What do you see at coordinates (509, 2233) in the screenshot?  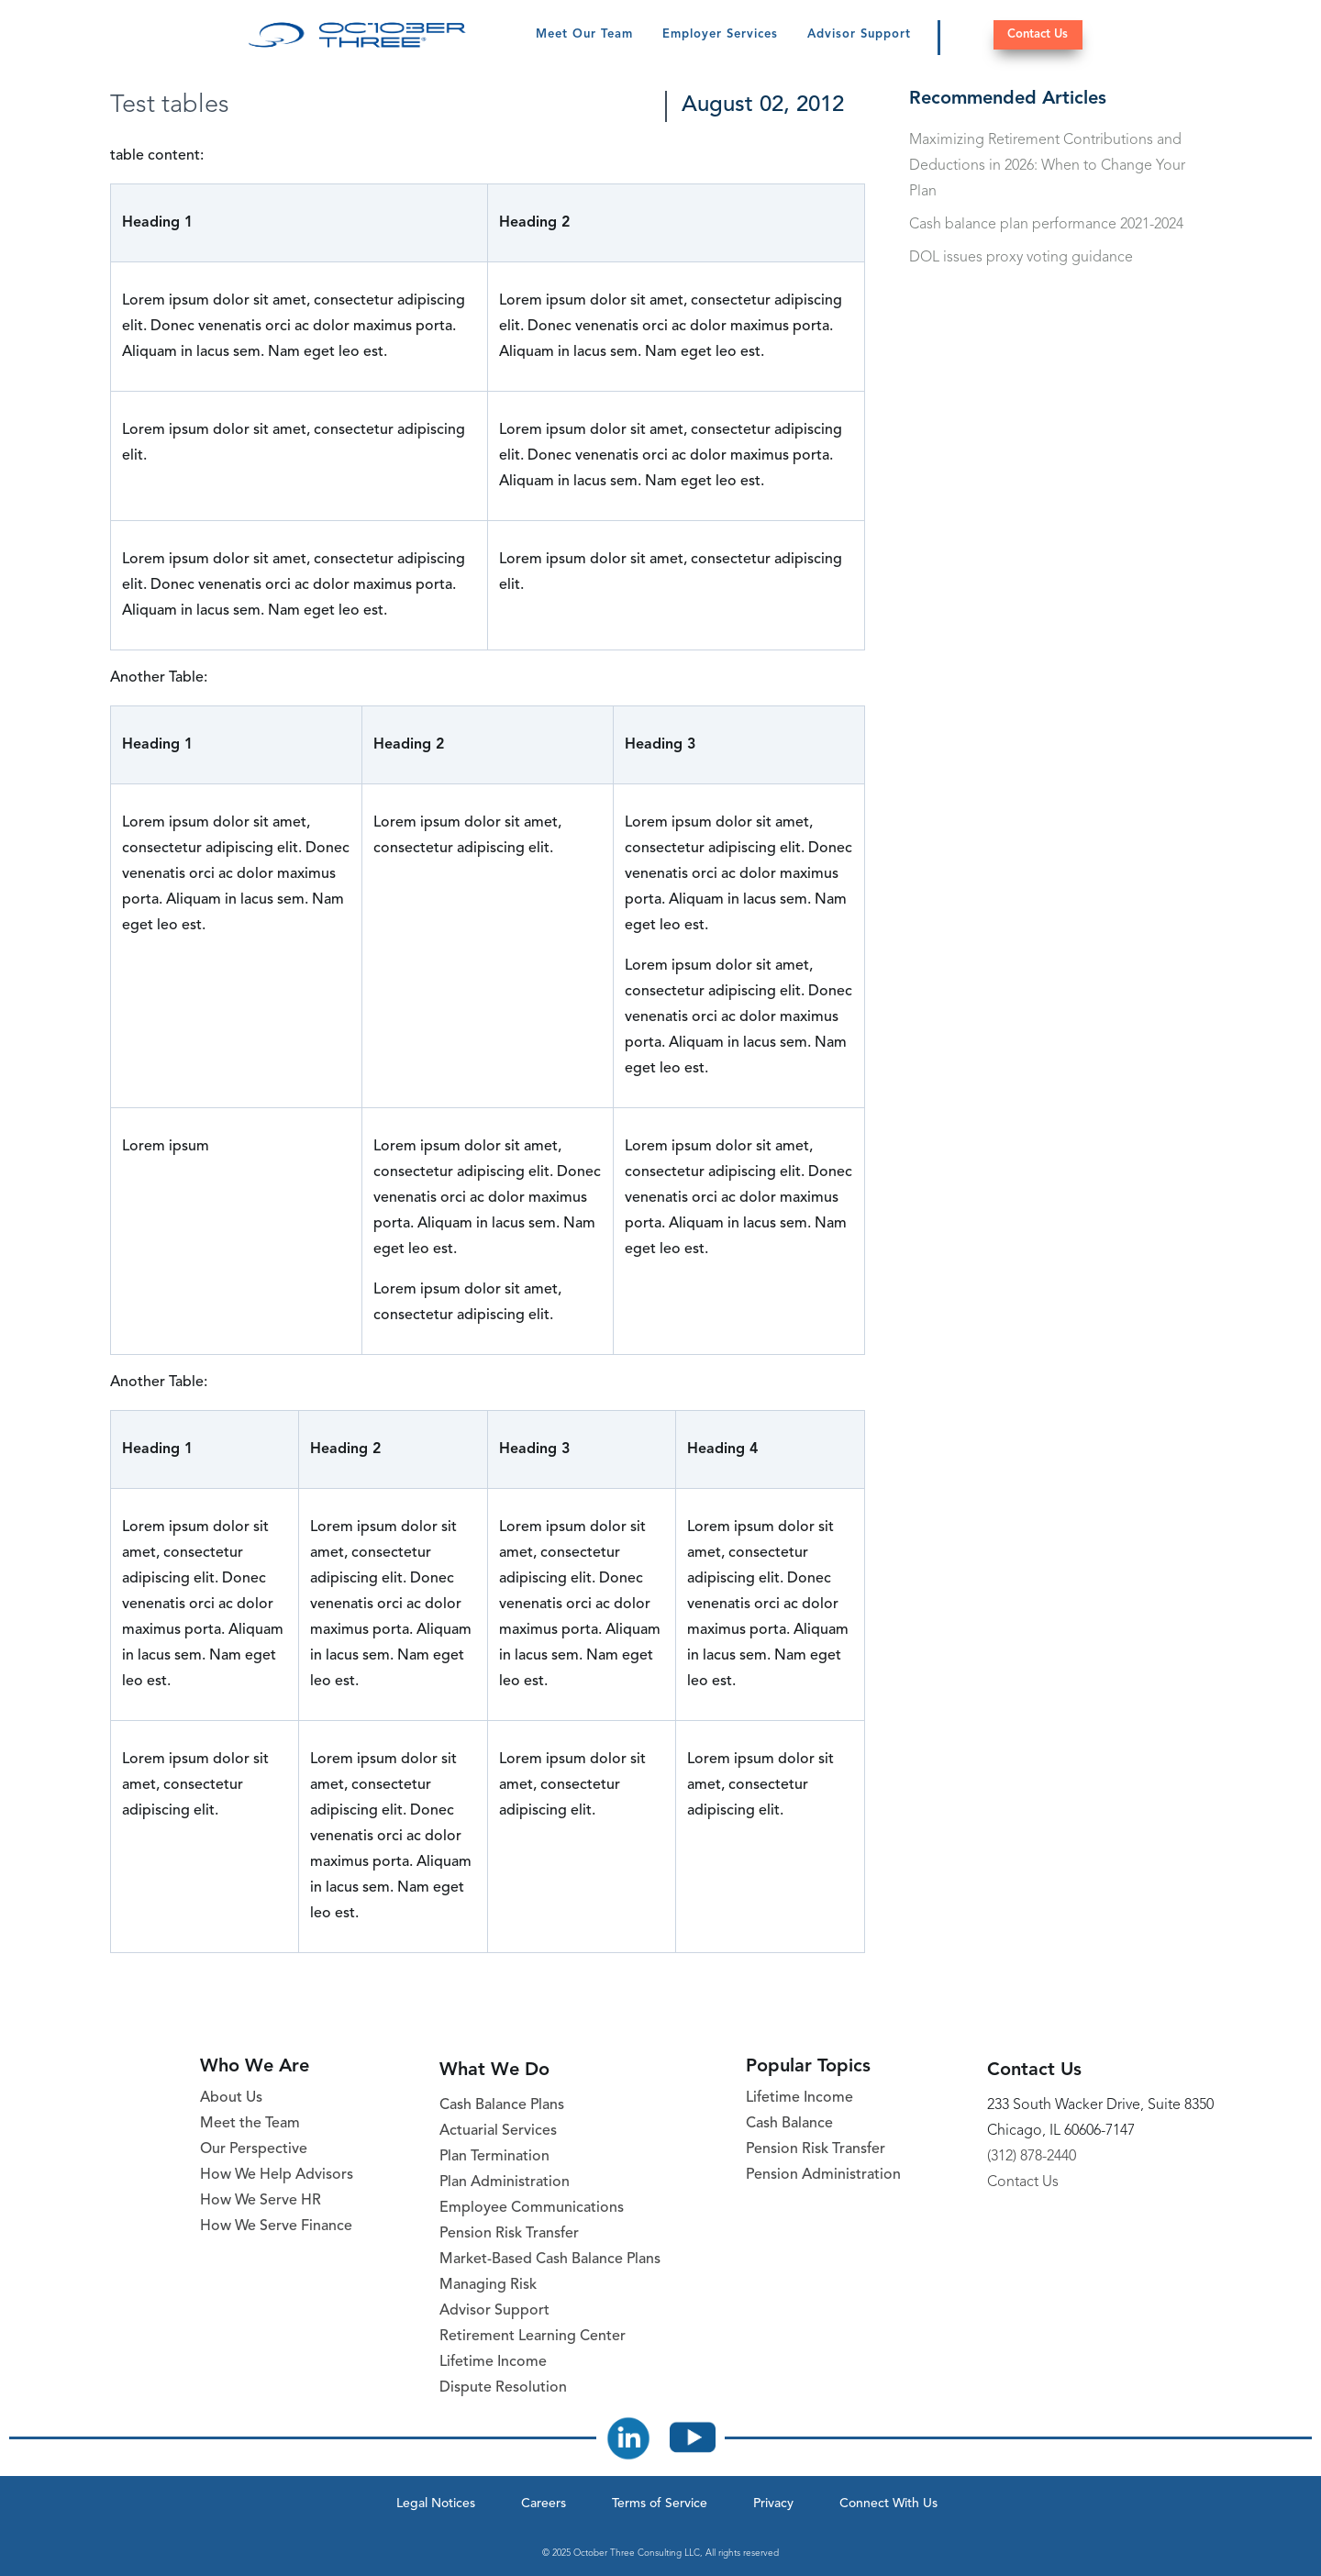 I see `Pension Risk Transfer` at bounding box center [509, 2233].